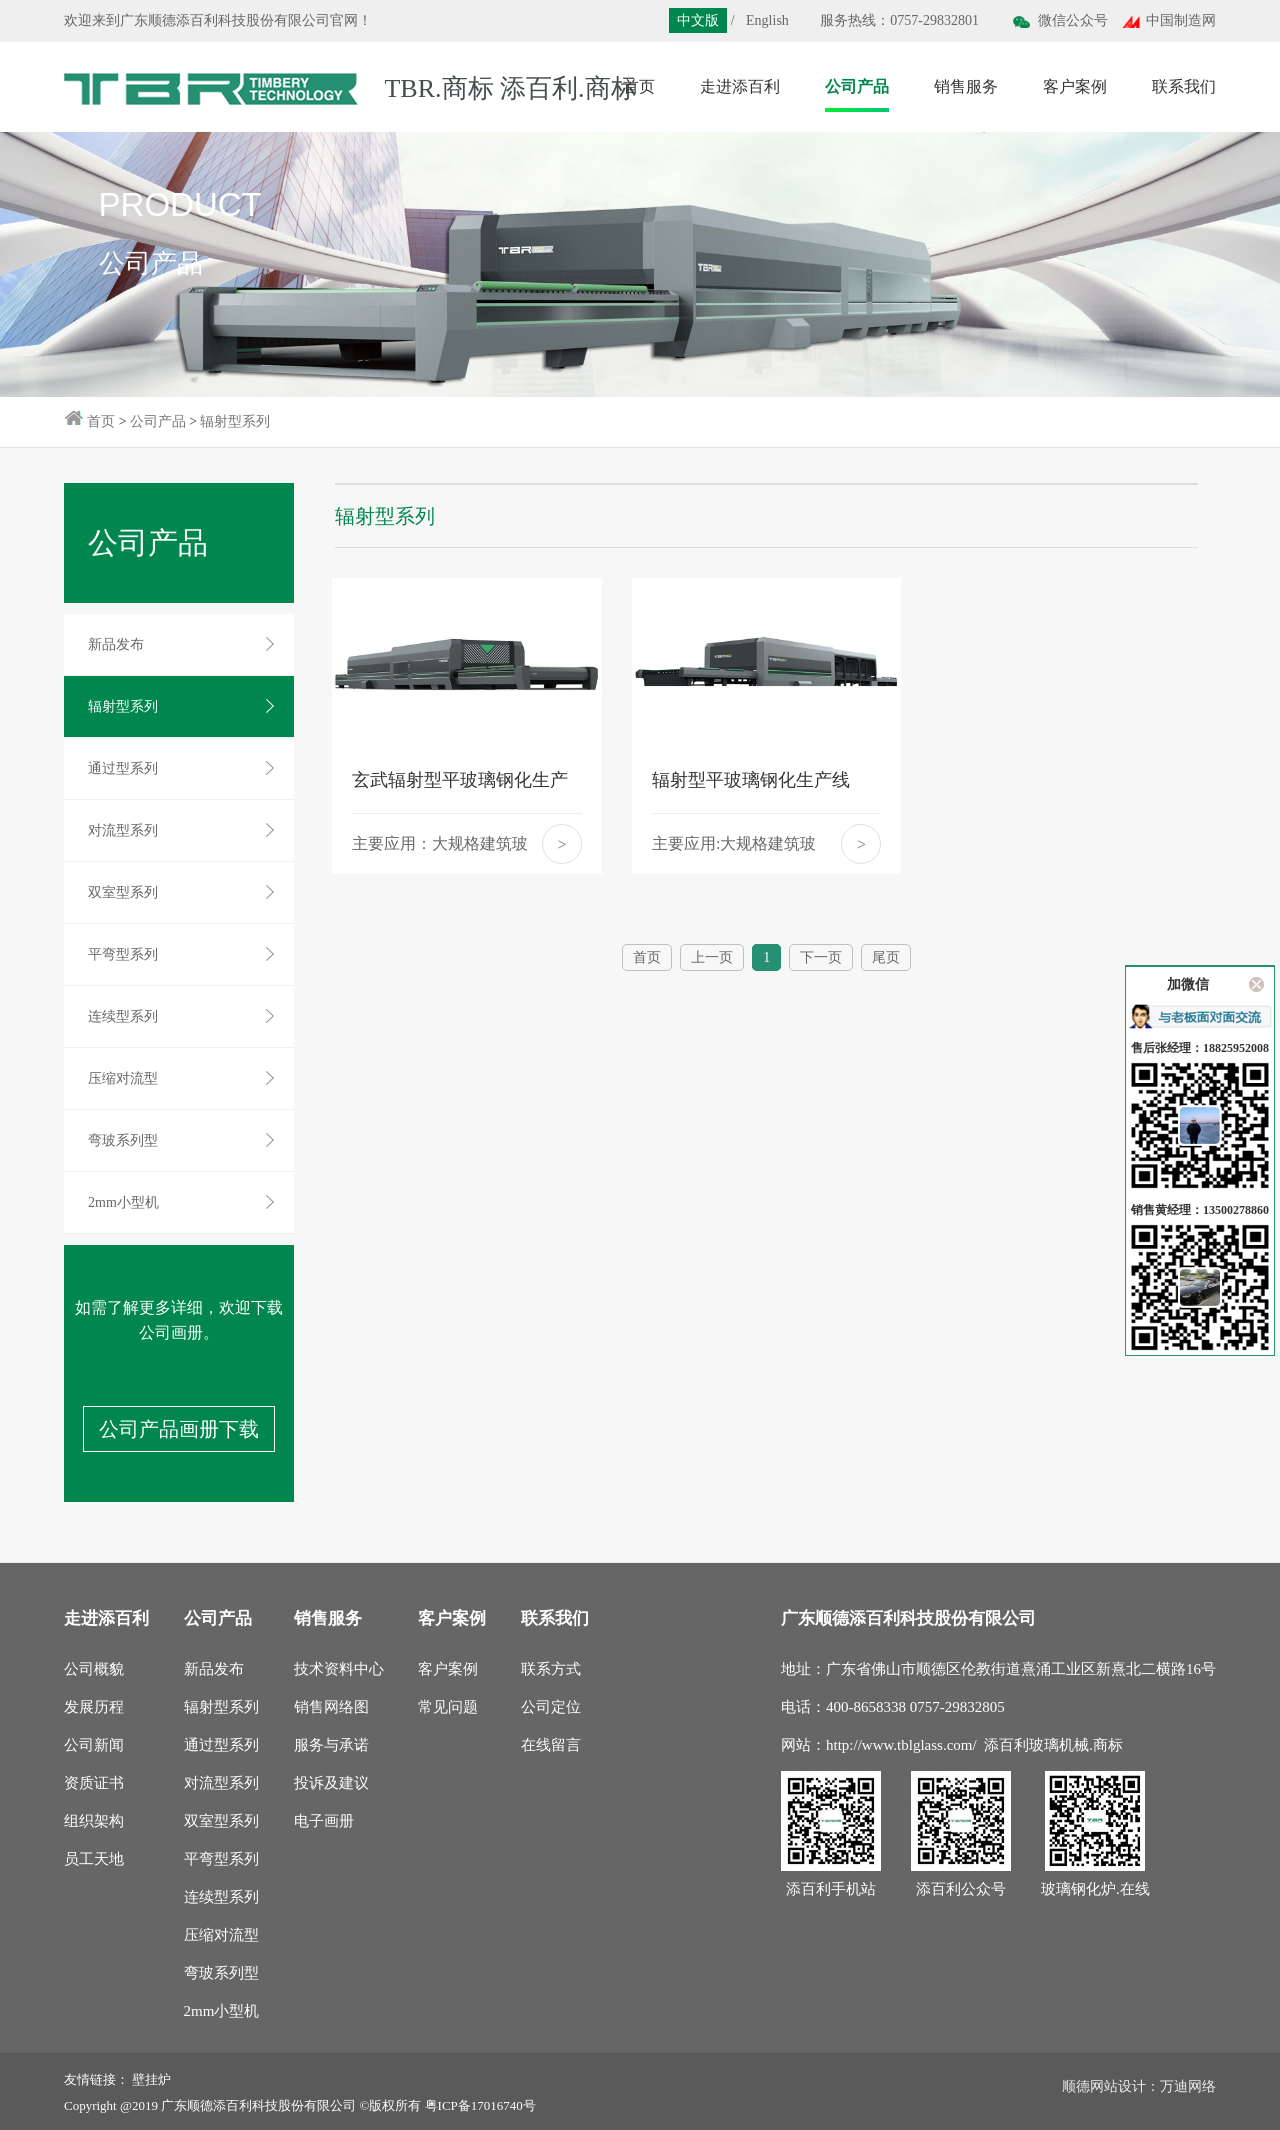 This screenshot has width=1280, height=2130. What do you see at coordinates (448, 1669) in the screenshot?
I see `客户案例` at bounding box center [448, 1669].